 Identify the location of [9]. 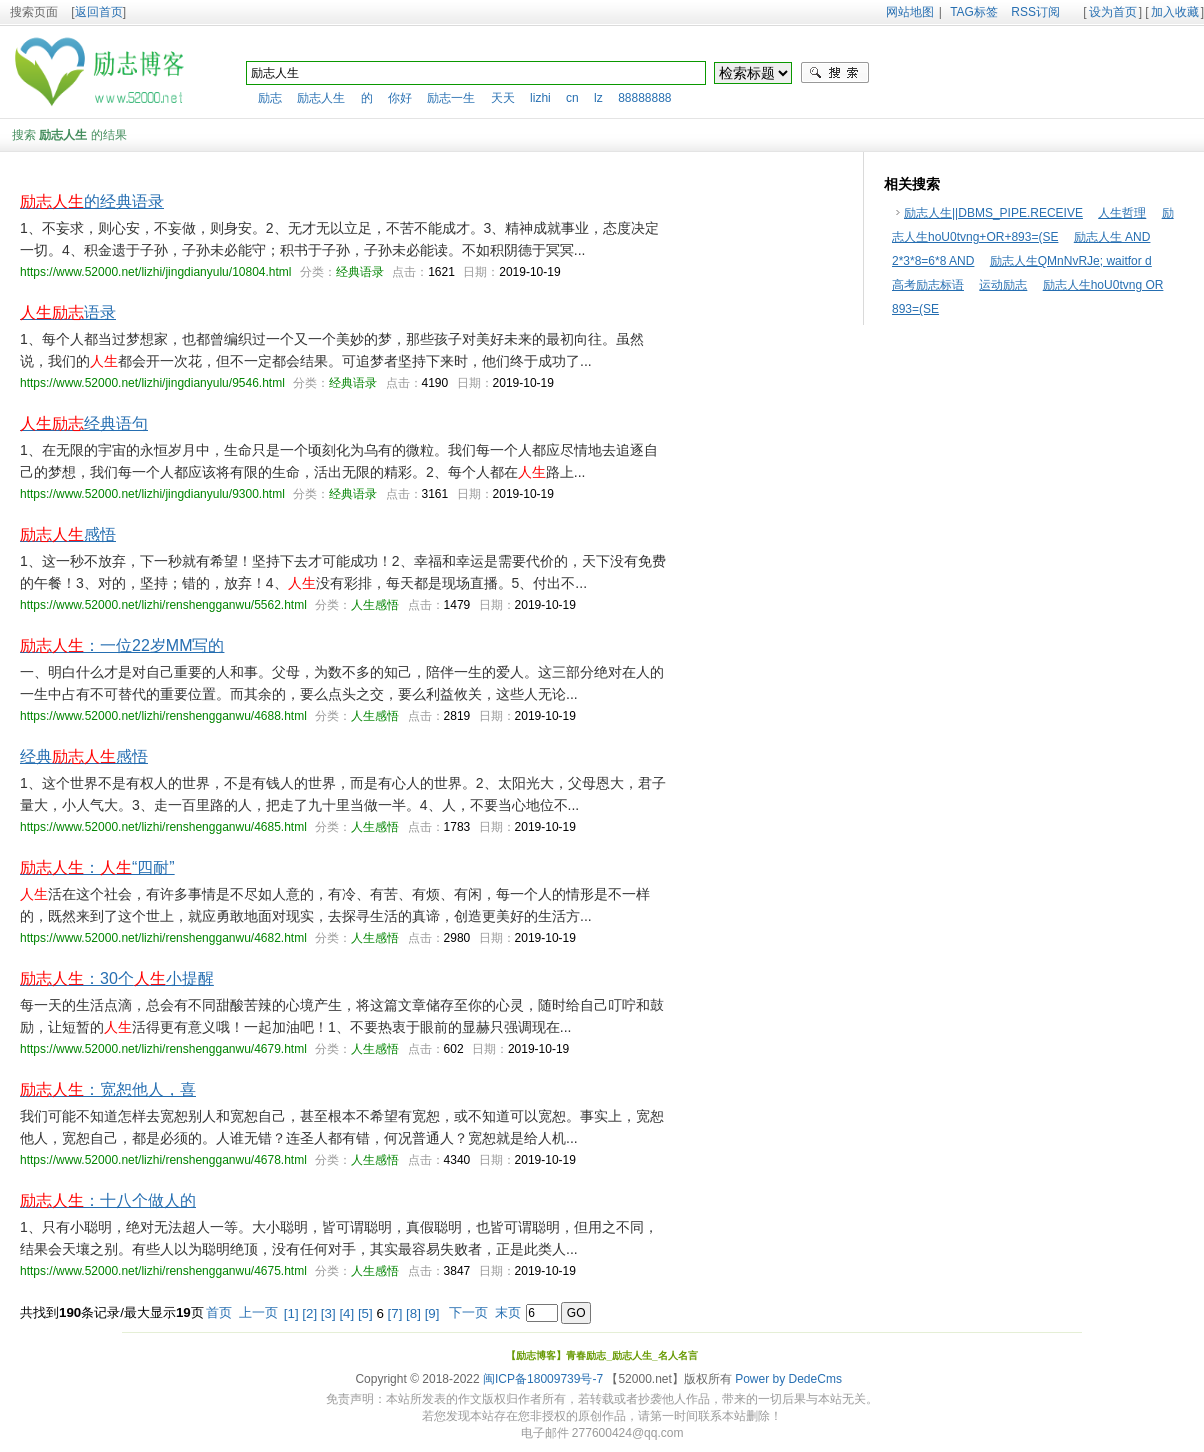
(432, 1313).